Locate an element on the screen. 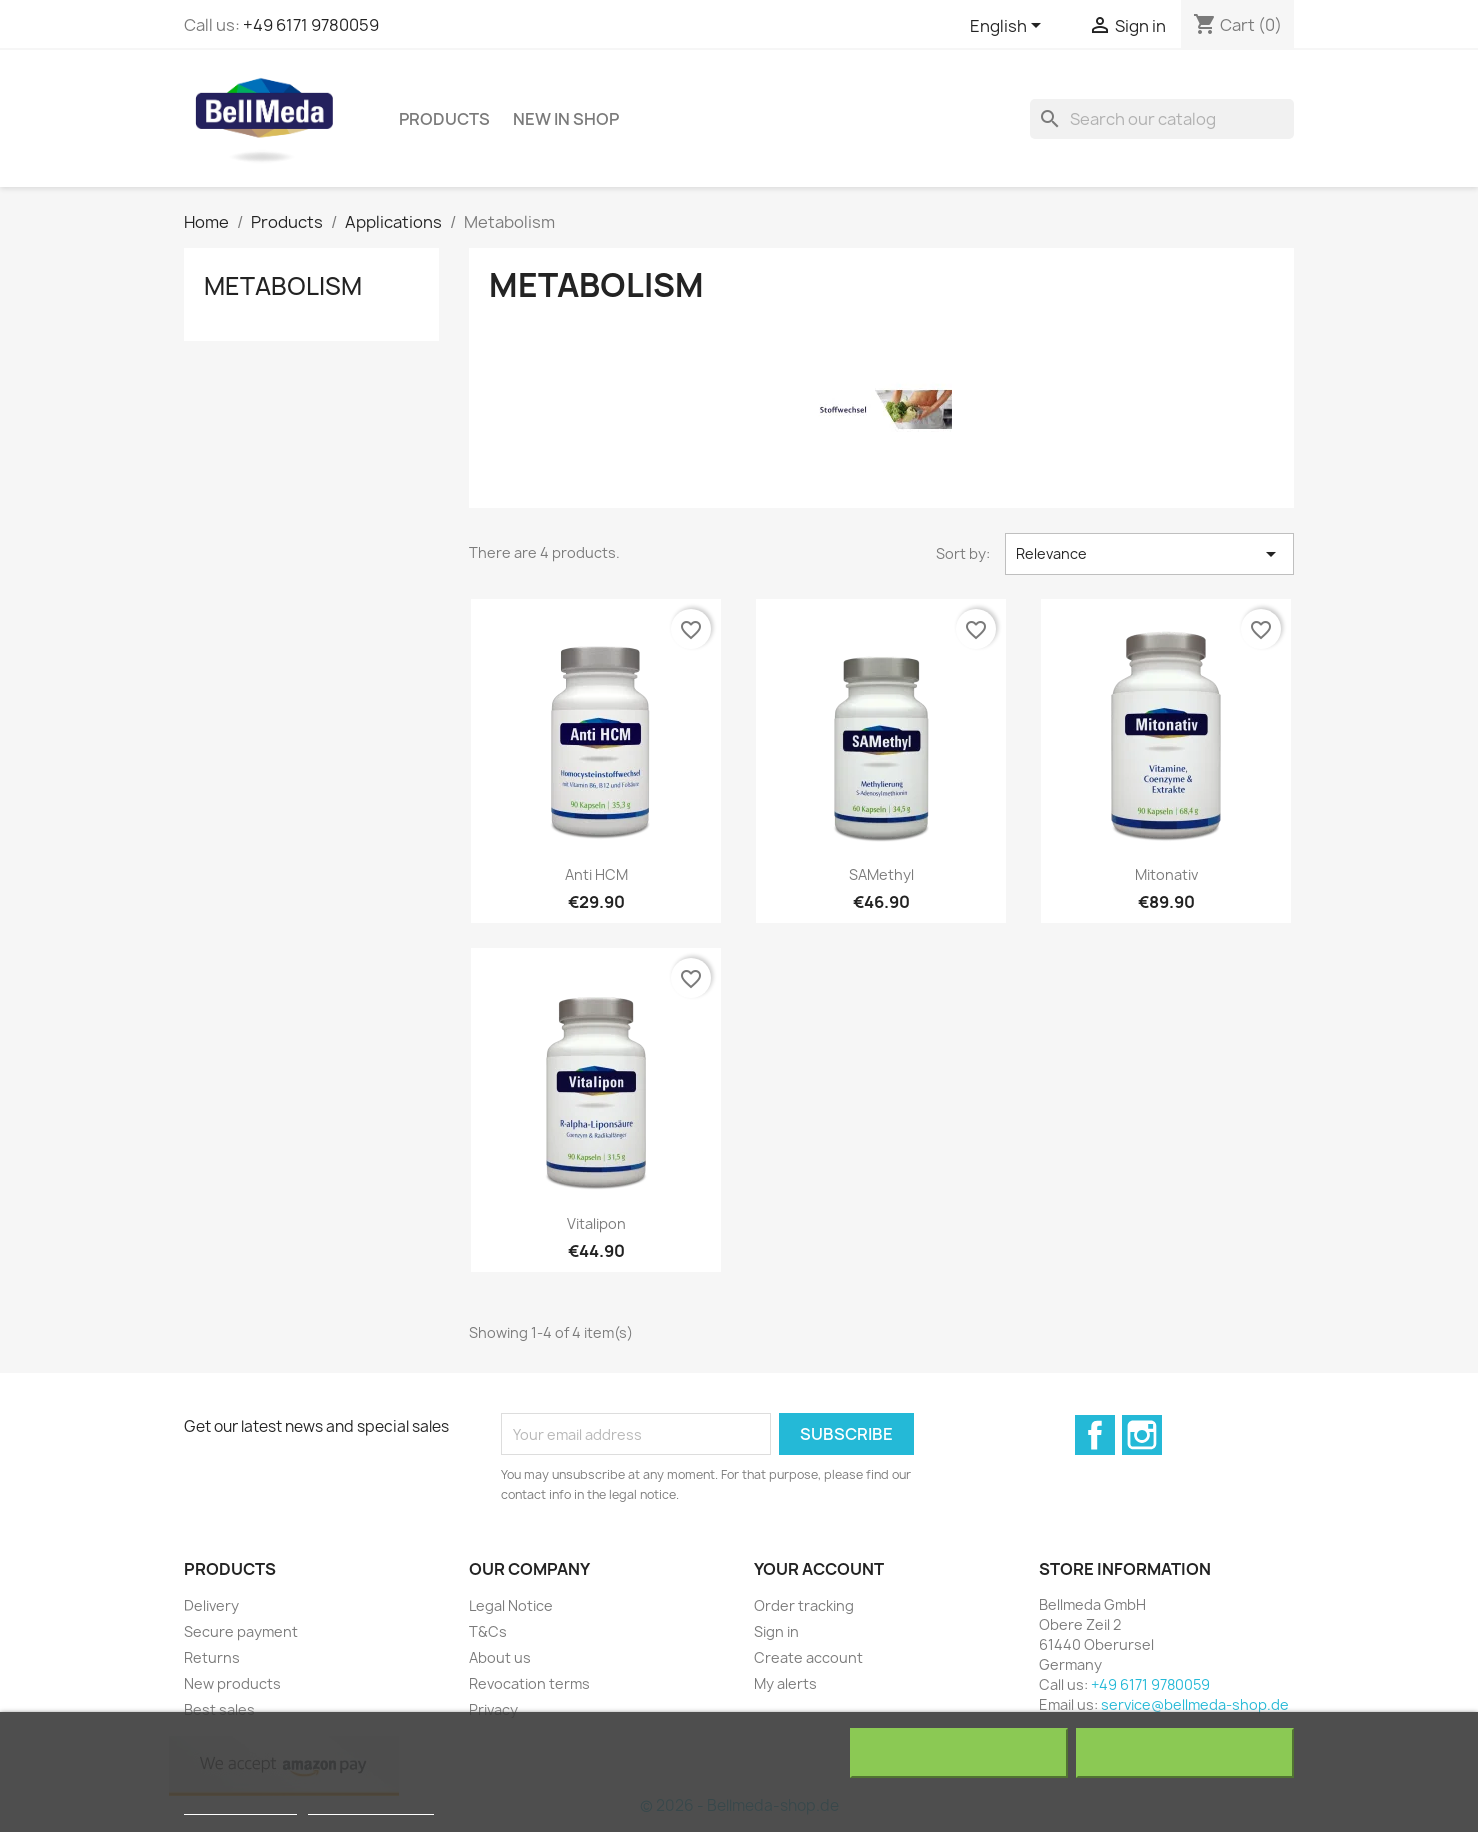 The height and width of the screenshot is (1832, 1478). Your account is located at coordinates (819, 1569).